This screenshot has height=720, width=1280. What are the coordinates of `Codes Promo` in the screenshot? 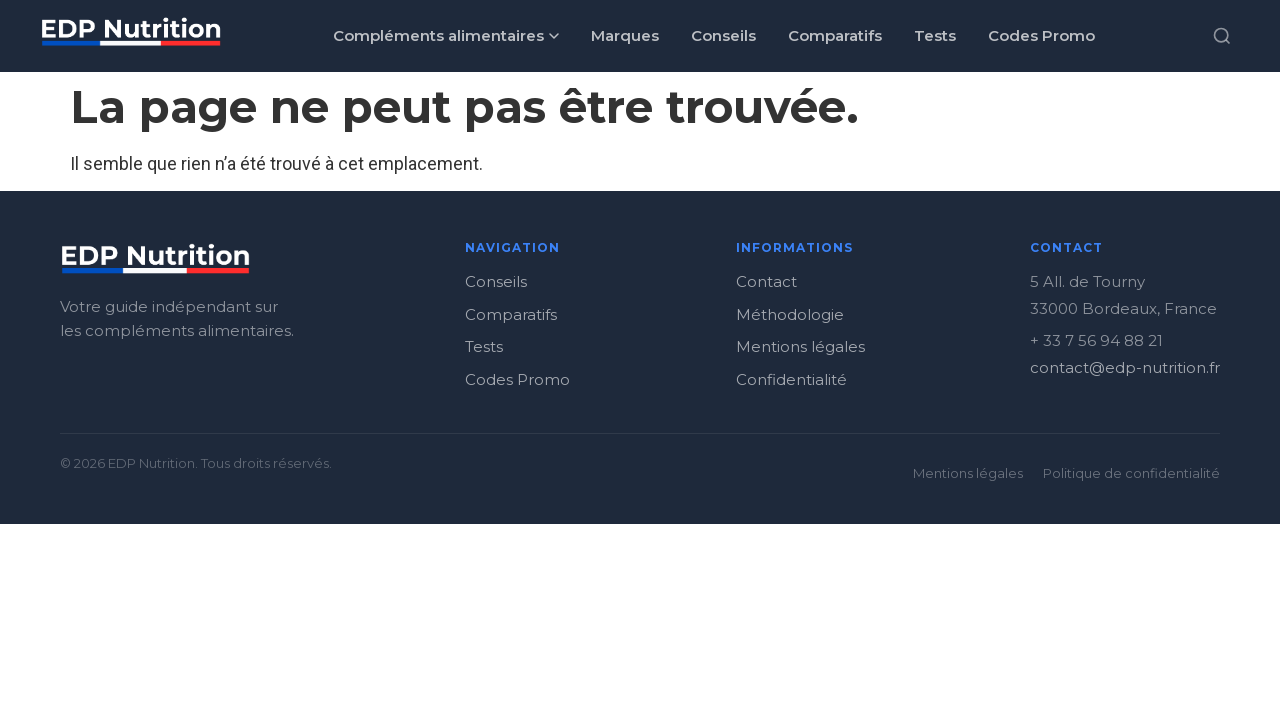 It's located at (1041, 35).